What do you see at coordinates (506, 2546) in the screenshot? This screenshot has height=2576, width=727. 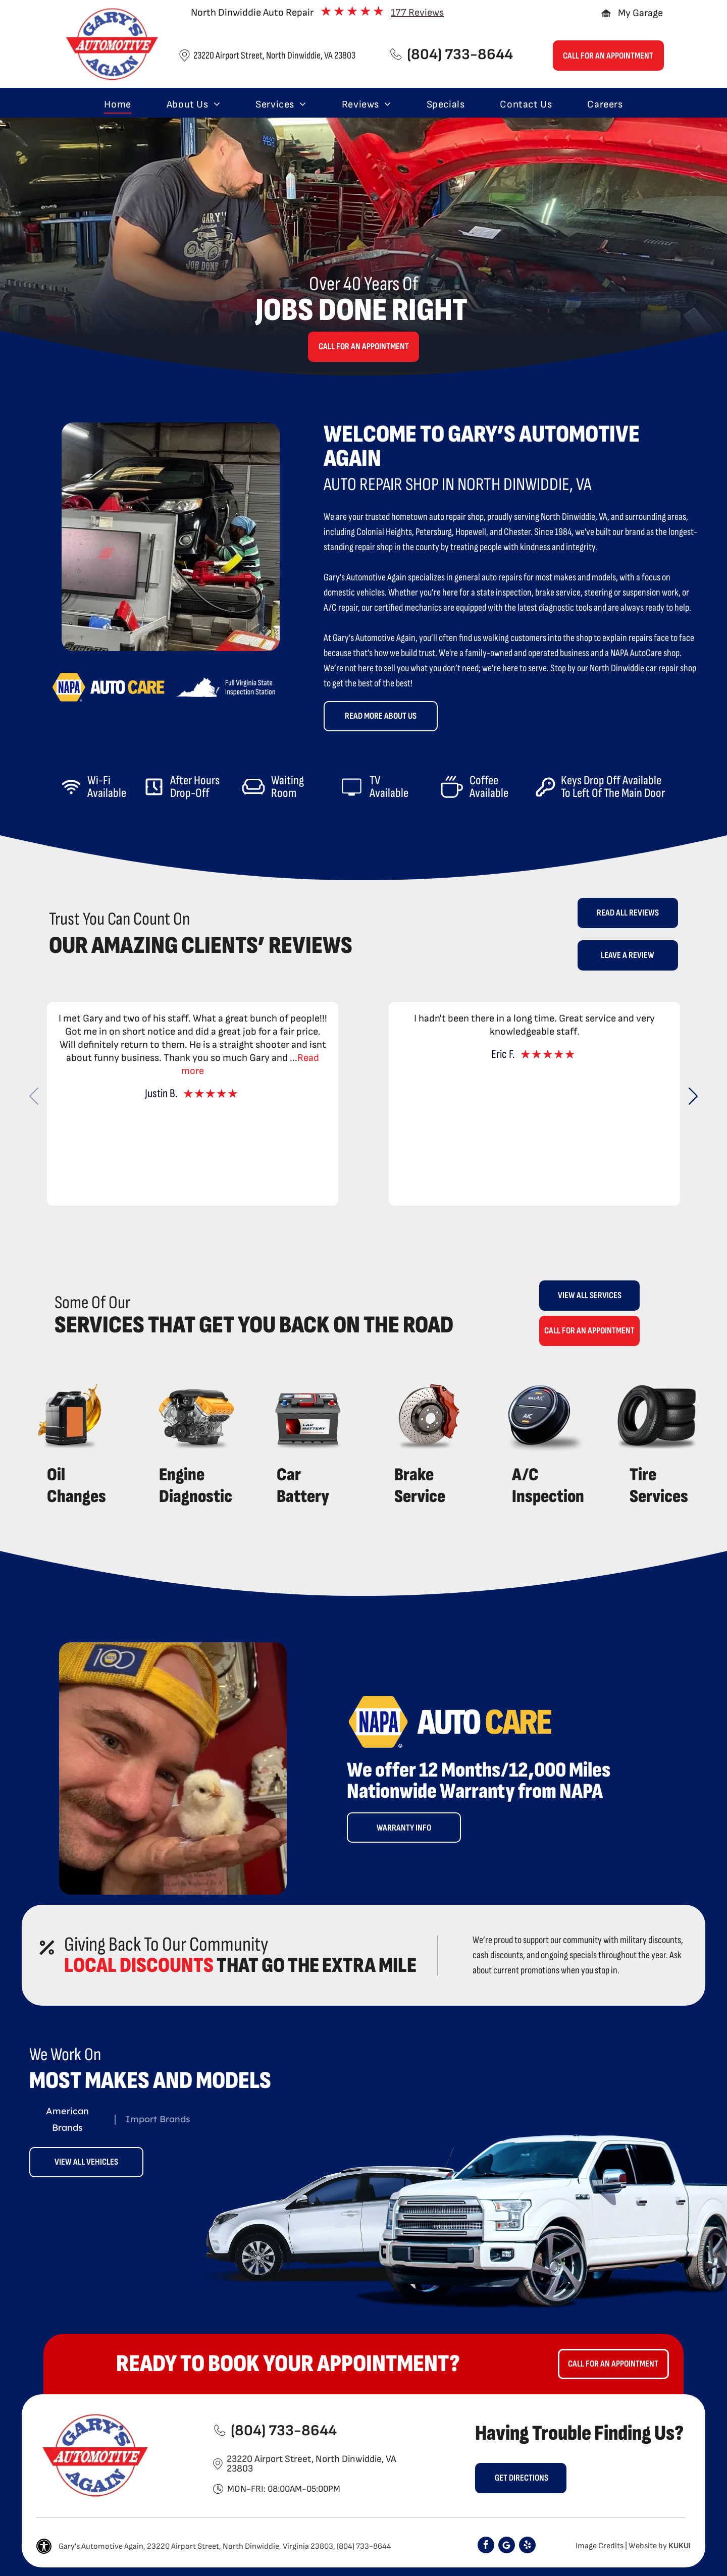 I see `[Google]` at bounding box center [506, 2546].